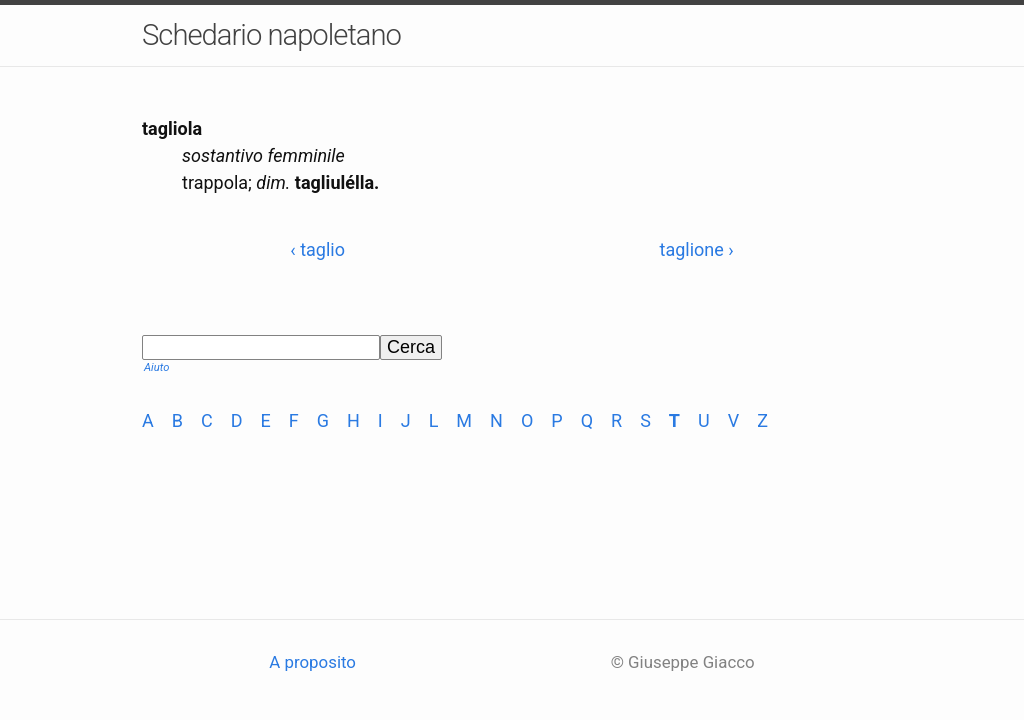  What do you see at coordinates (312, 662) in the screenshot?
I see `A proposito` at bounding box center [312, 662].